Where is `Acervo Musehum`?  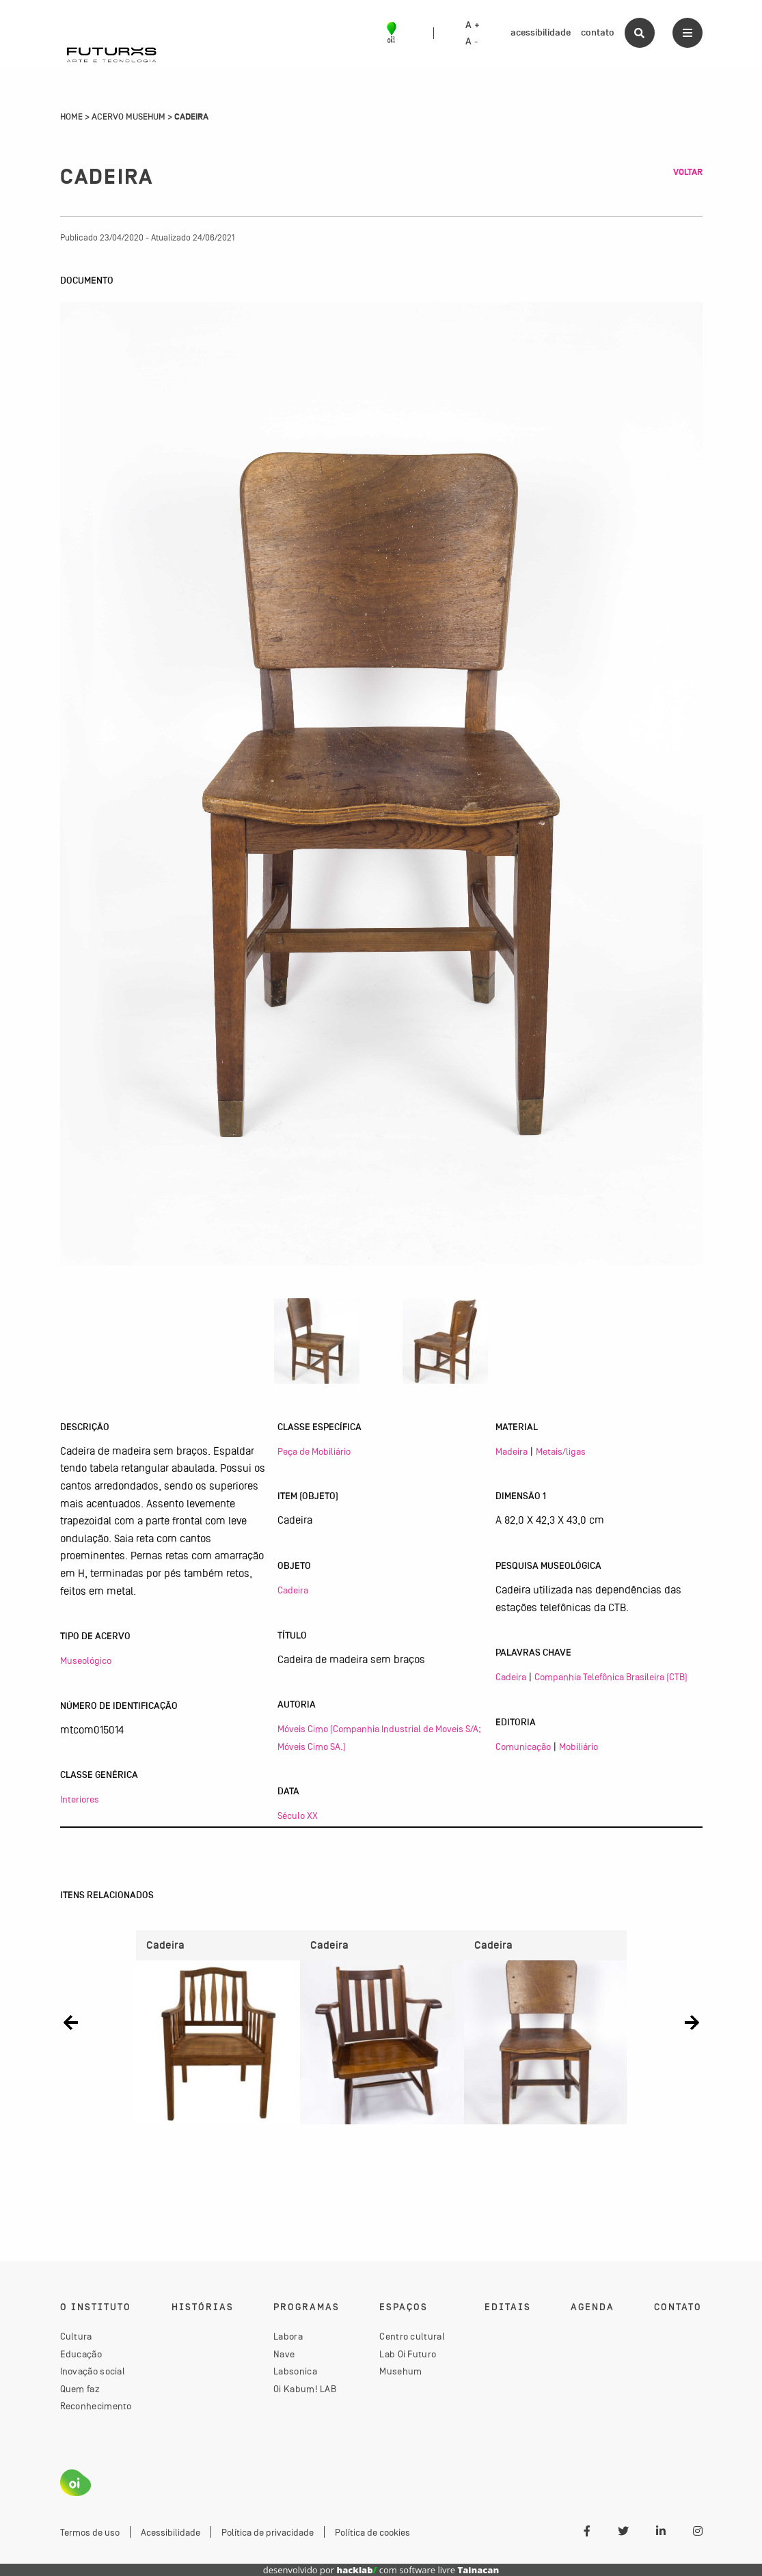
Acervo Musehum is located at coordinates (128, 116).